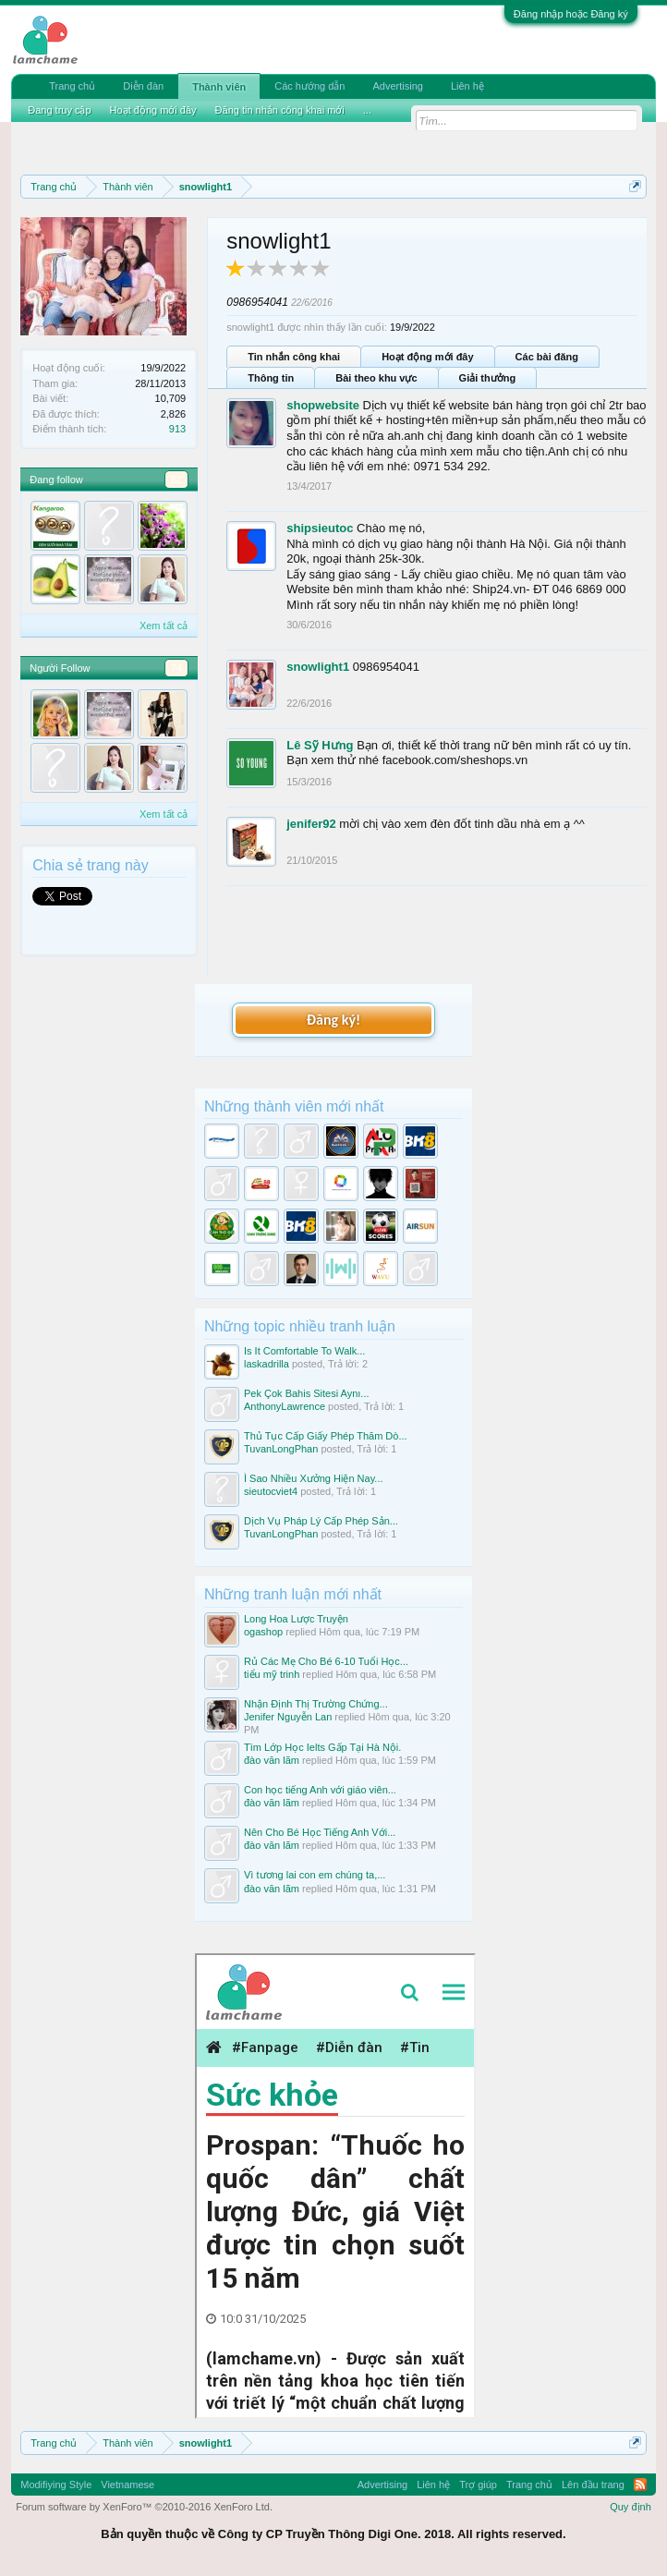  I want to click on snowlight1, so click(317, 667).